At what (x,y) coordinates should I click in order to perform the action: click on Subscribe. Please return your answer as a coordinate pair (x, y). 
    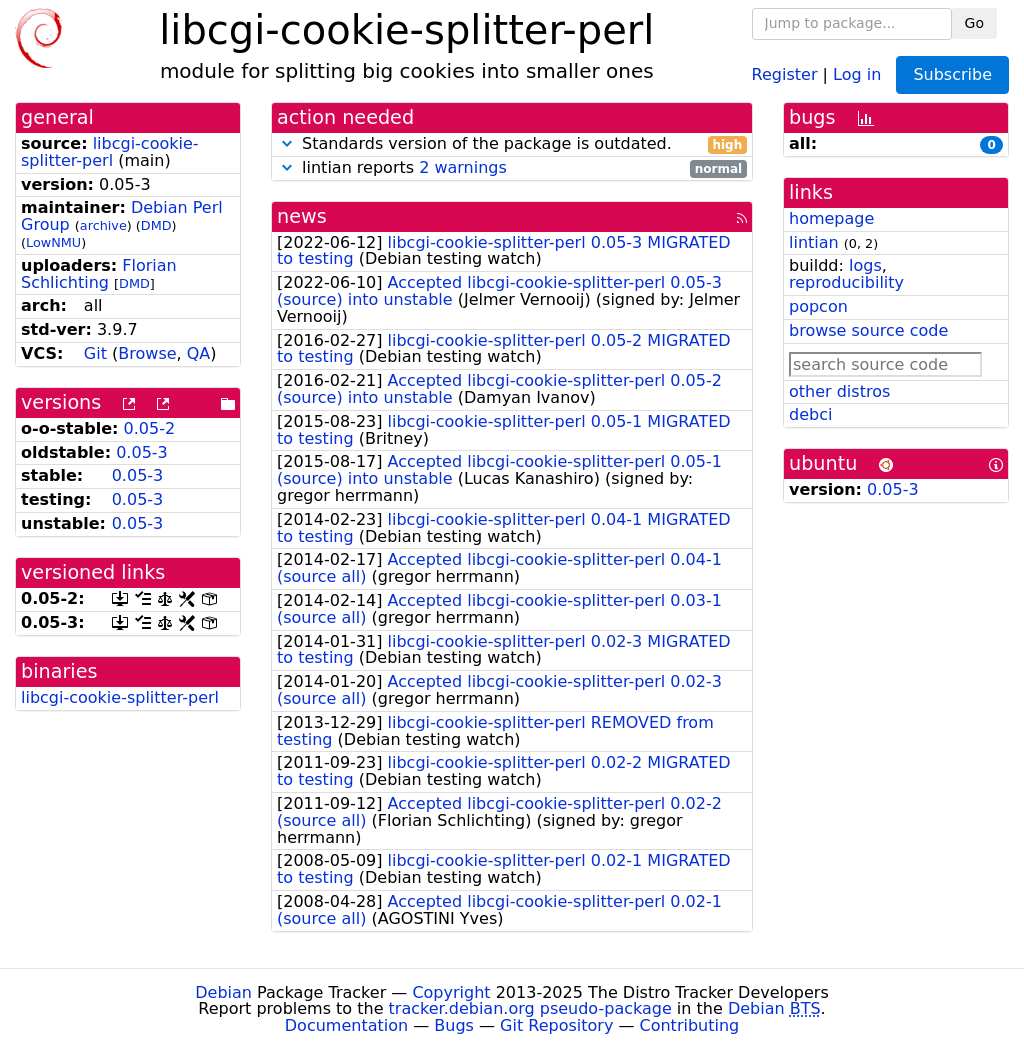
    Looking at the image, I should click on (952, 74).